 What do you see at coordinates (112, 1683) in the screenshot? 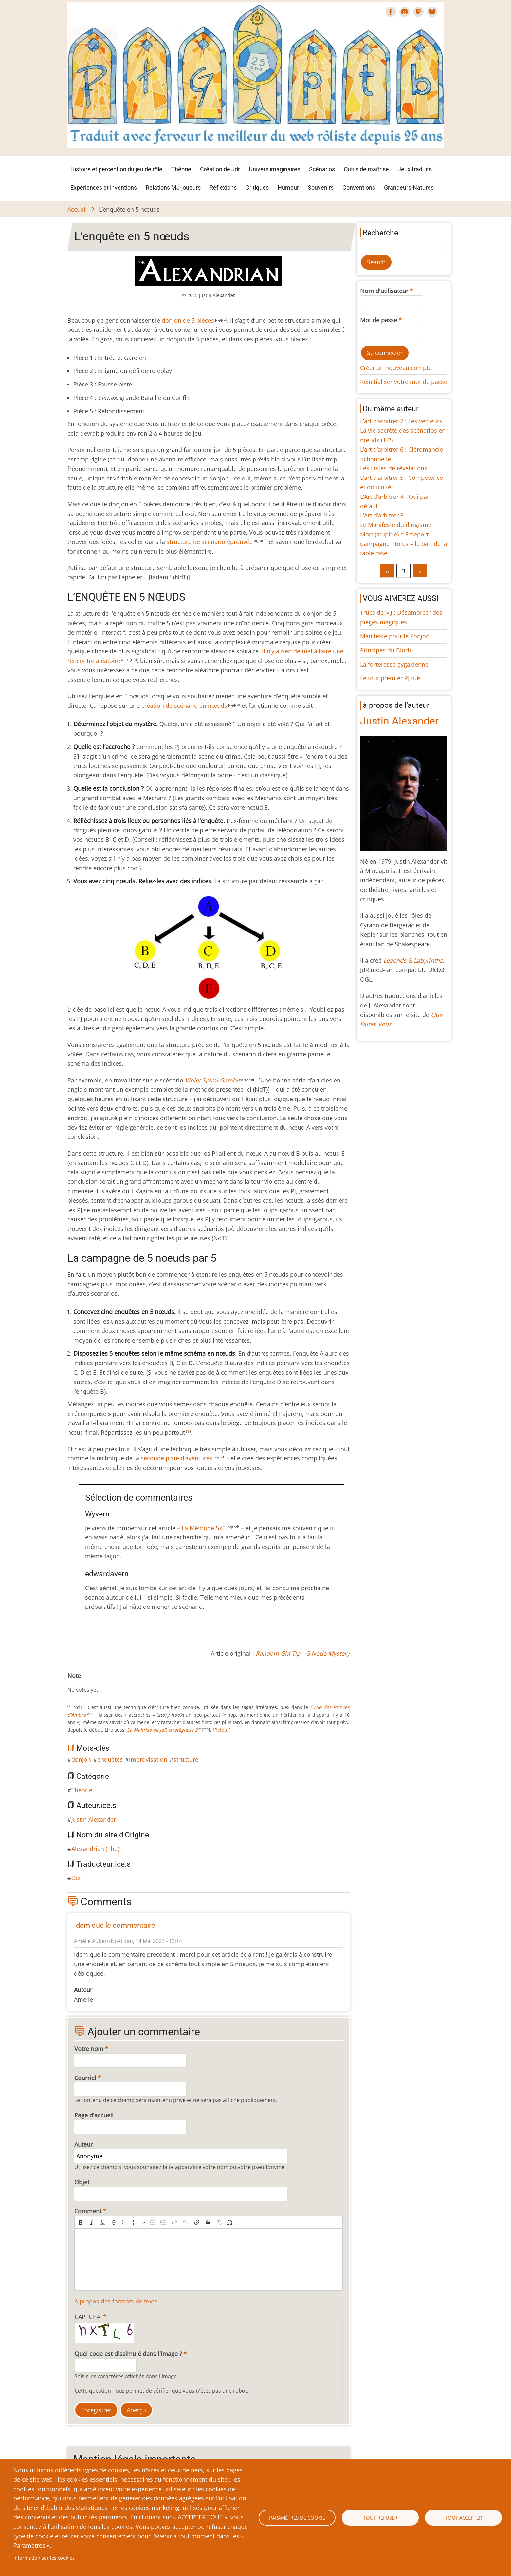
I see `Give L’enquête en 5 nœuds 8/10` at bounding box center [112, 1683].